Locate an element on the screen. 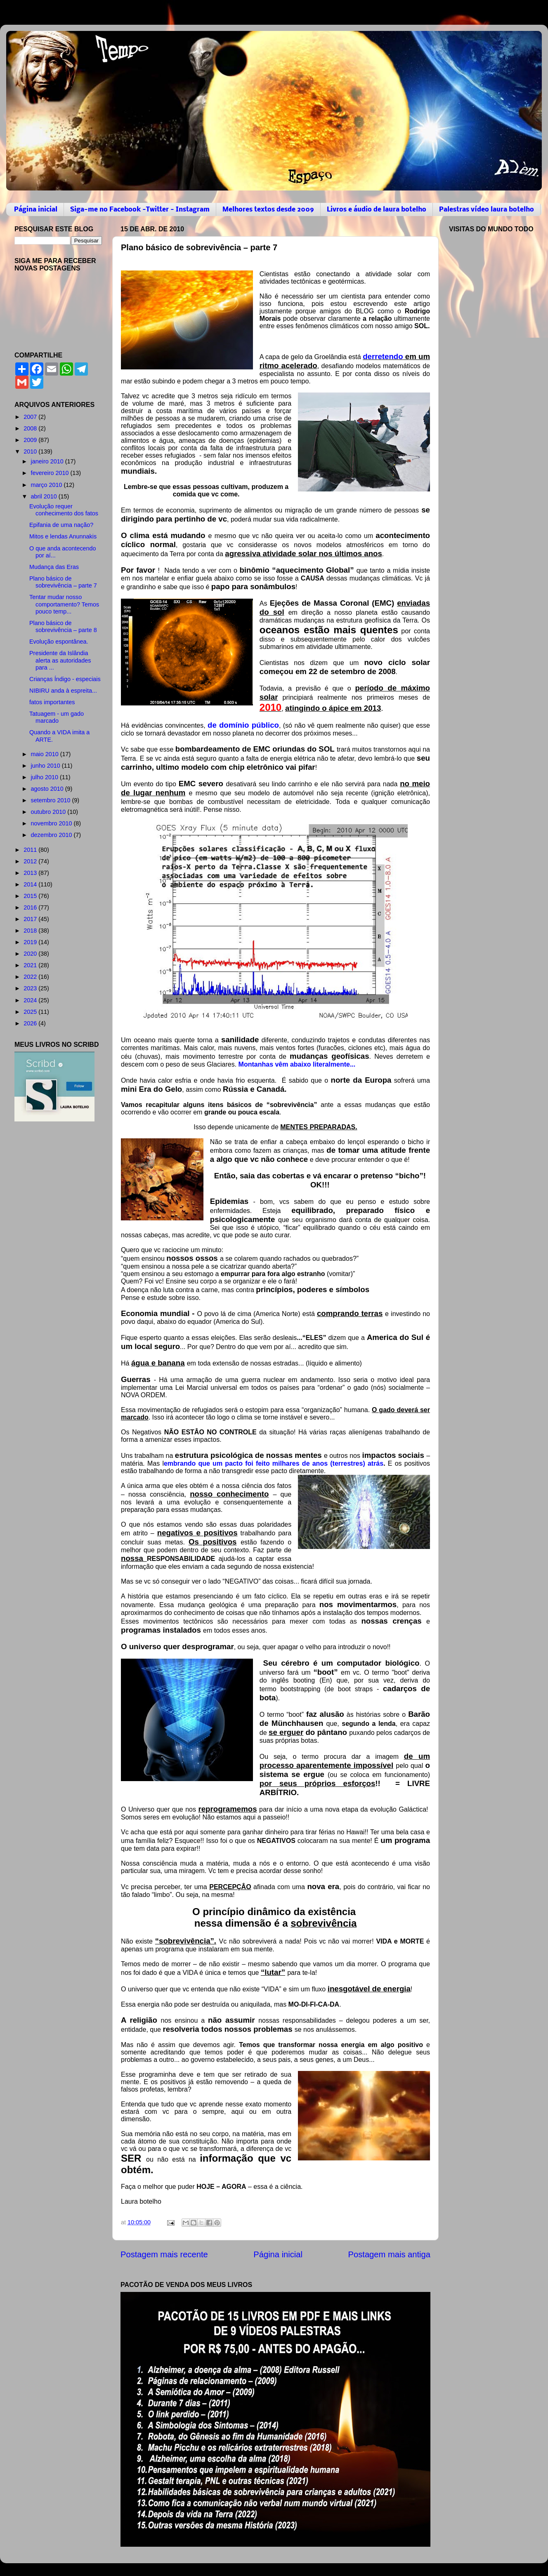  Mitos e lendas Anunnakis is located at coordinates (63, 536).